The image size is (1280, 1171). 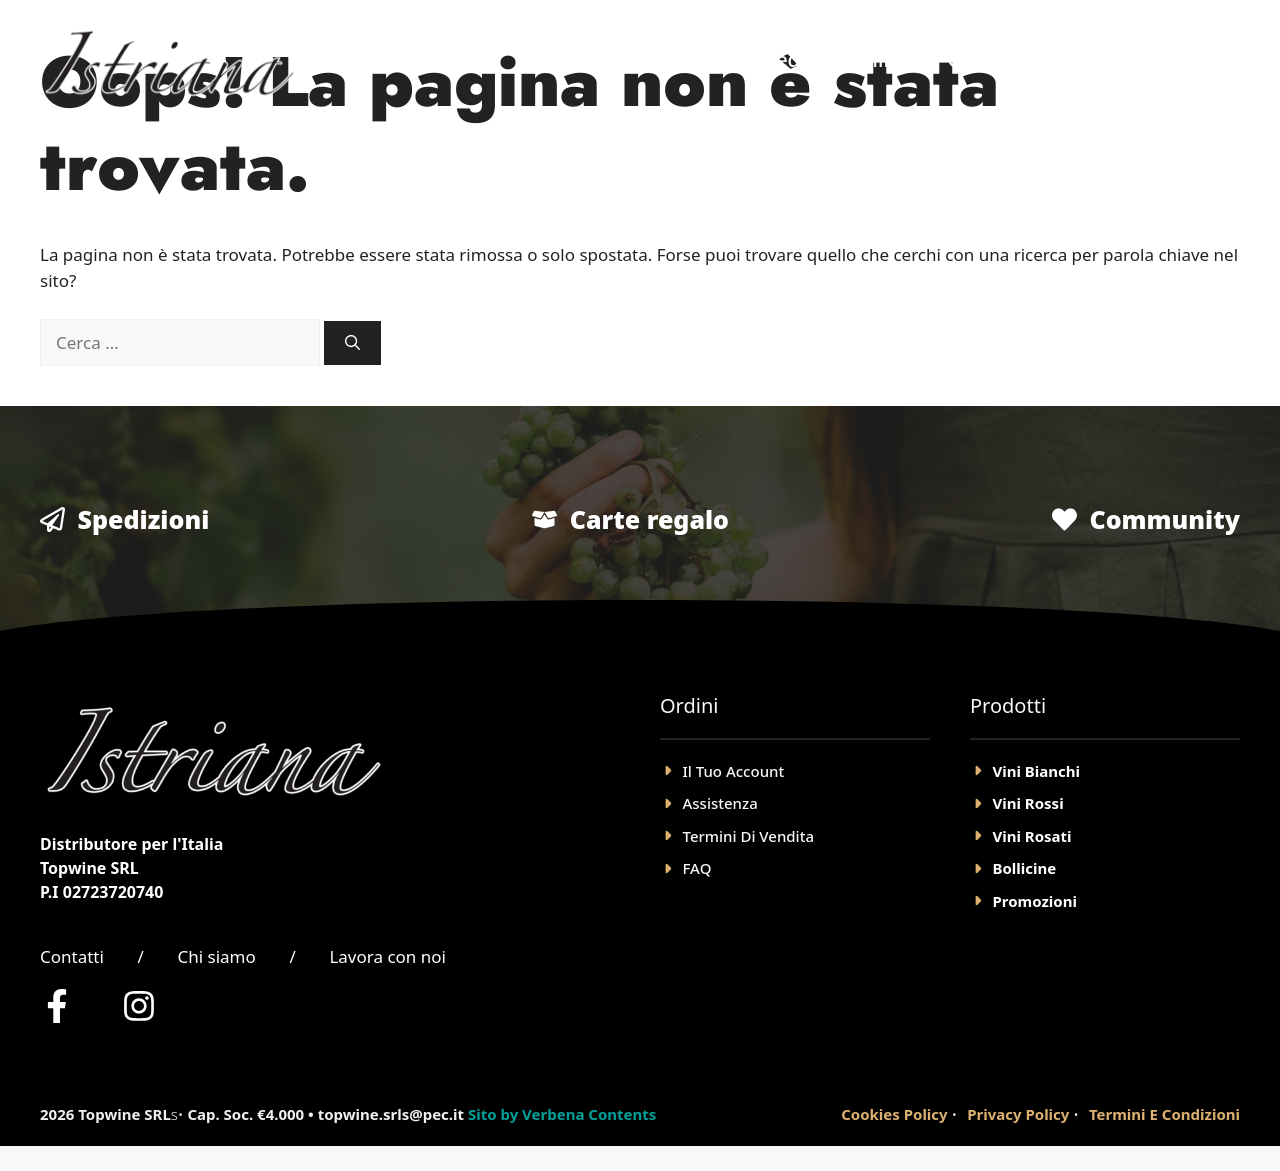 I want to click on Assistenza, so click(x=720, y=803).